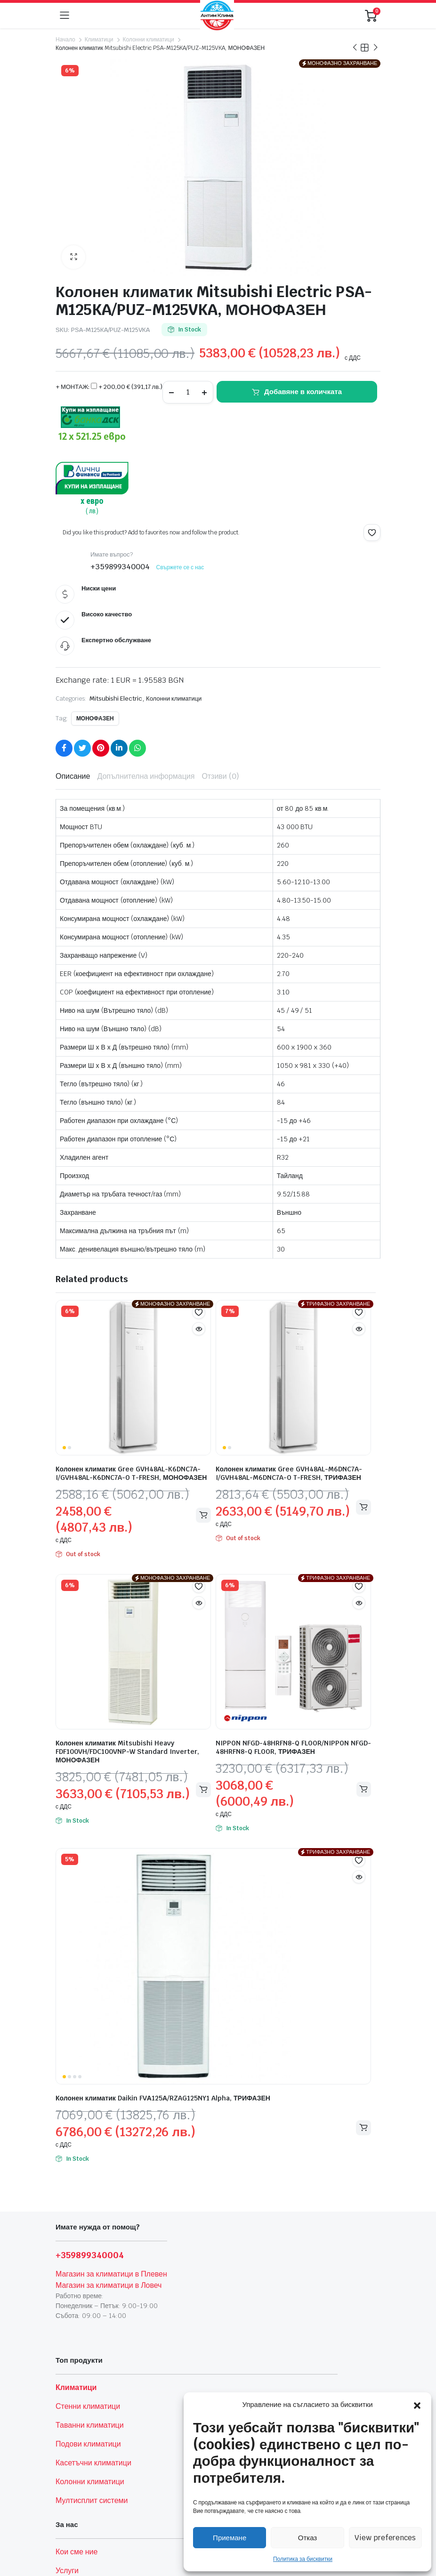 The image size is (436, 2576). Describe the element at coordinates (92, 2500) in the screenshot. I see `Мултисплит системи` at that location.